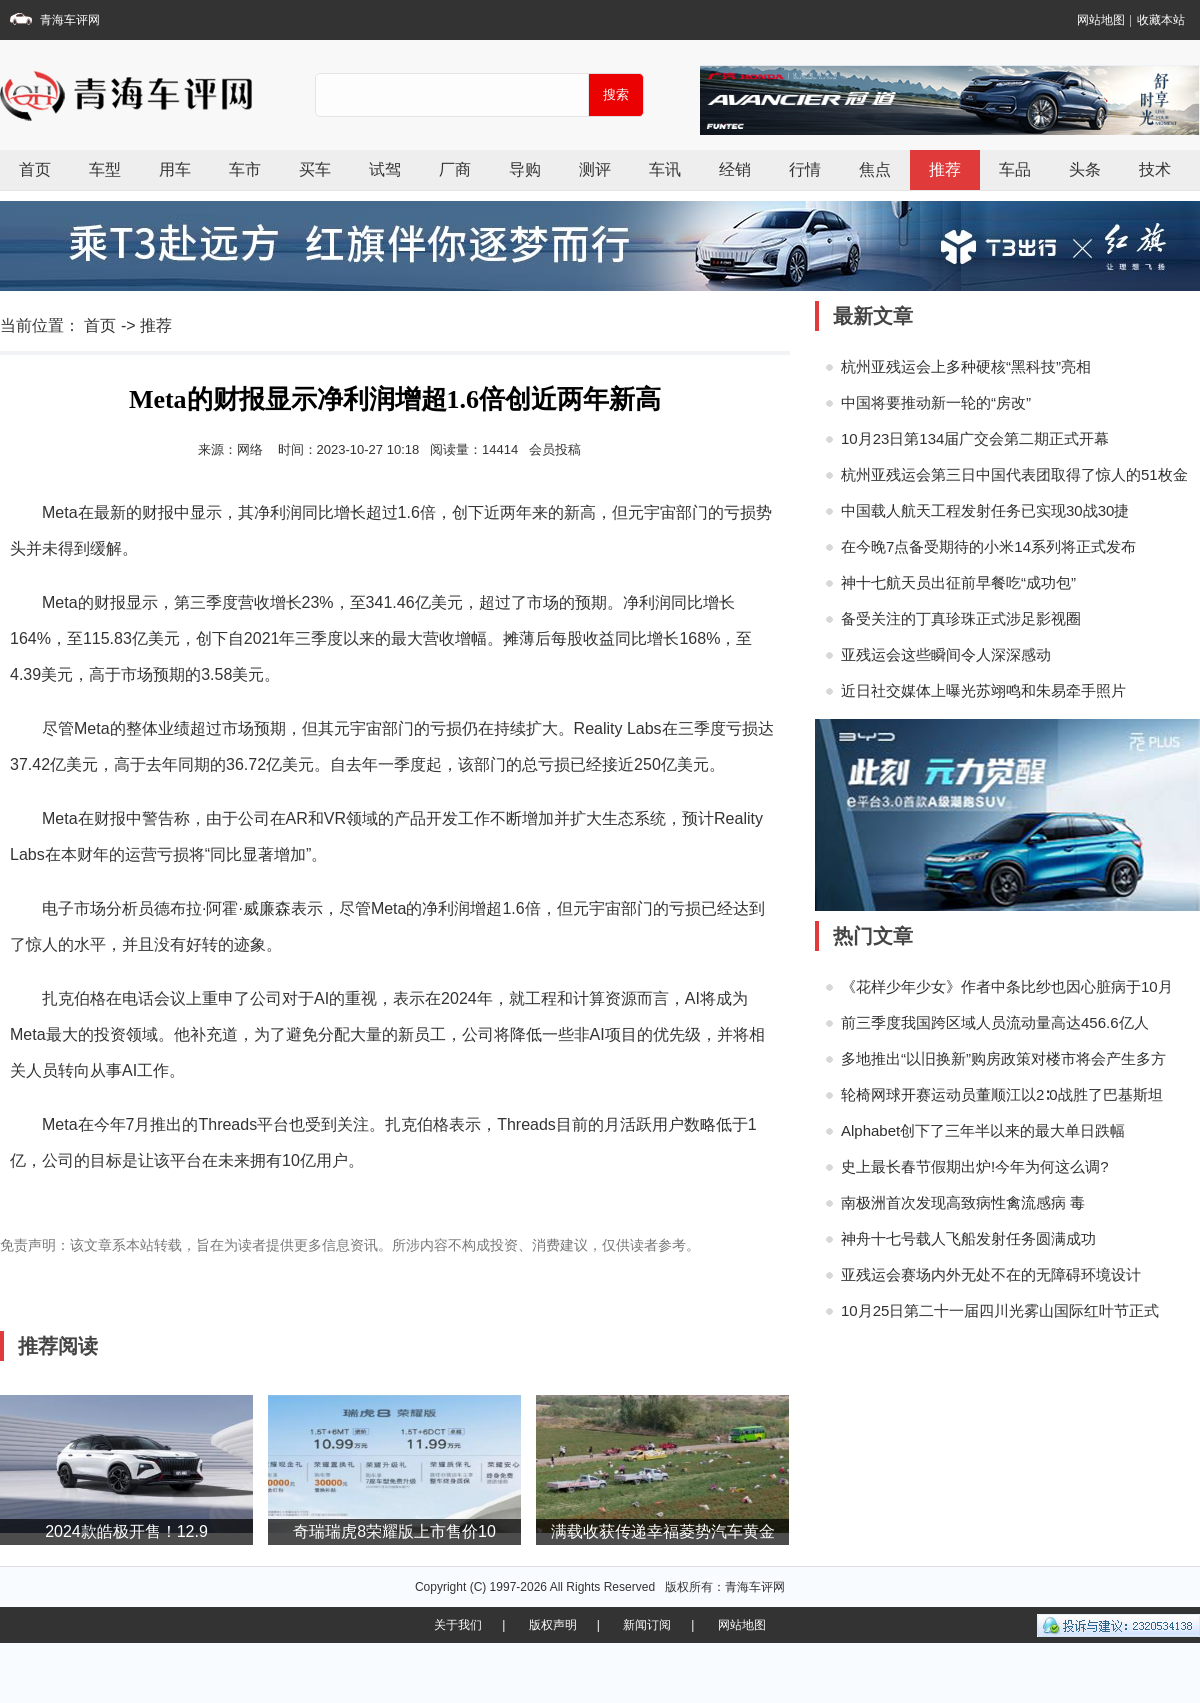 This screenshot has width=1200, height=1703. Describe the element at coordinates (385, 169) in the screenshot. I see `试驾` at that location.